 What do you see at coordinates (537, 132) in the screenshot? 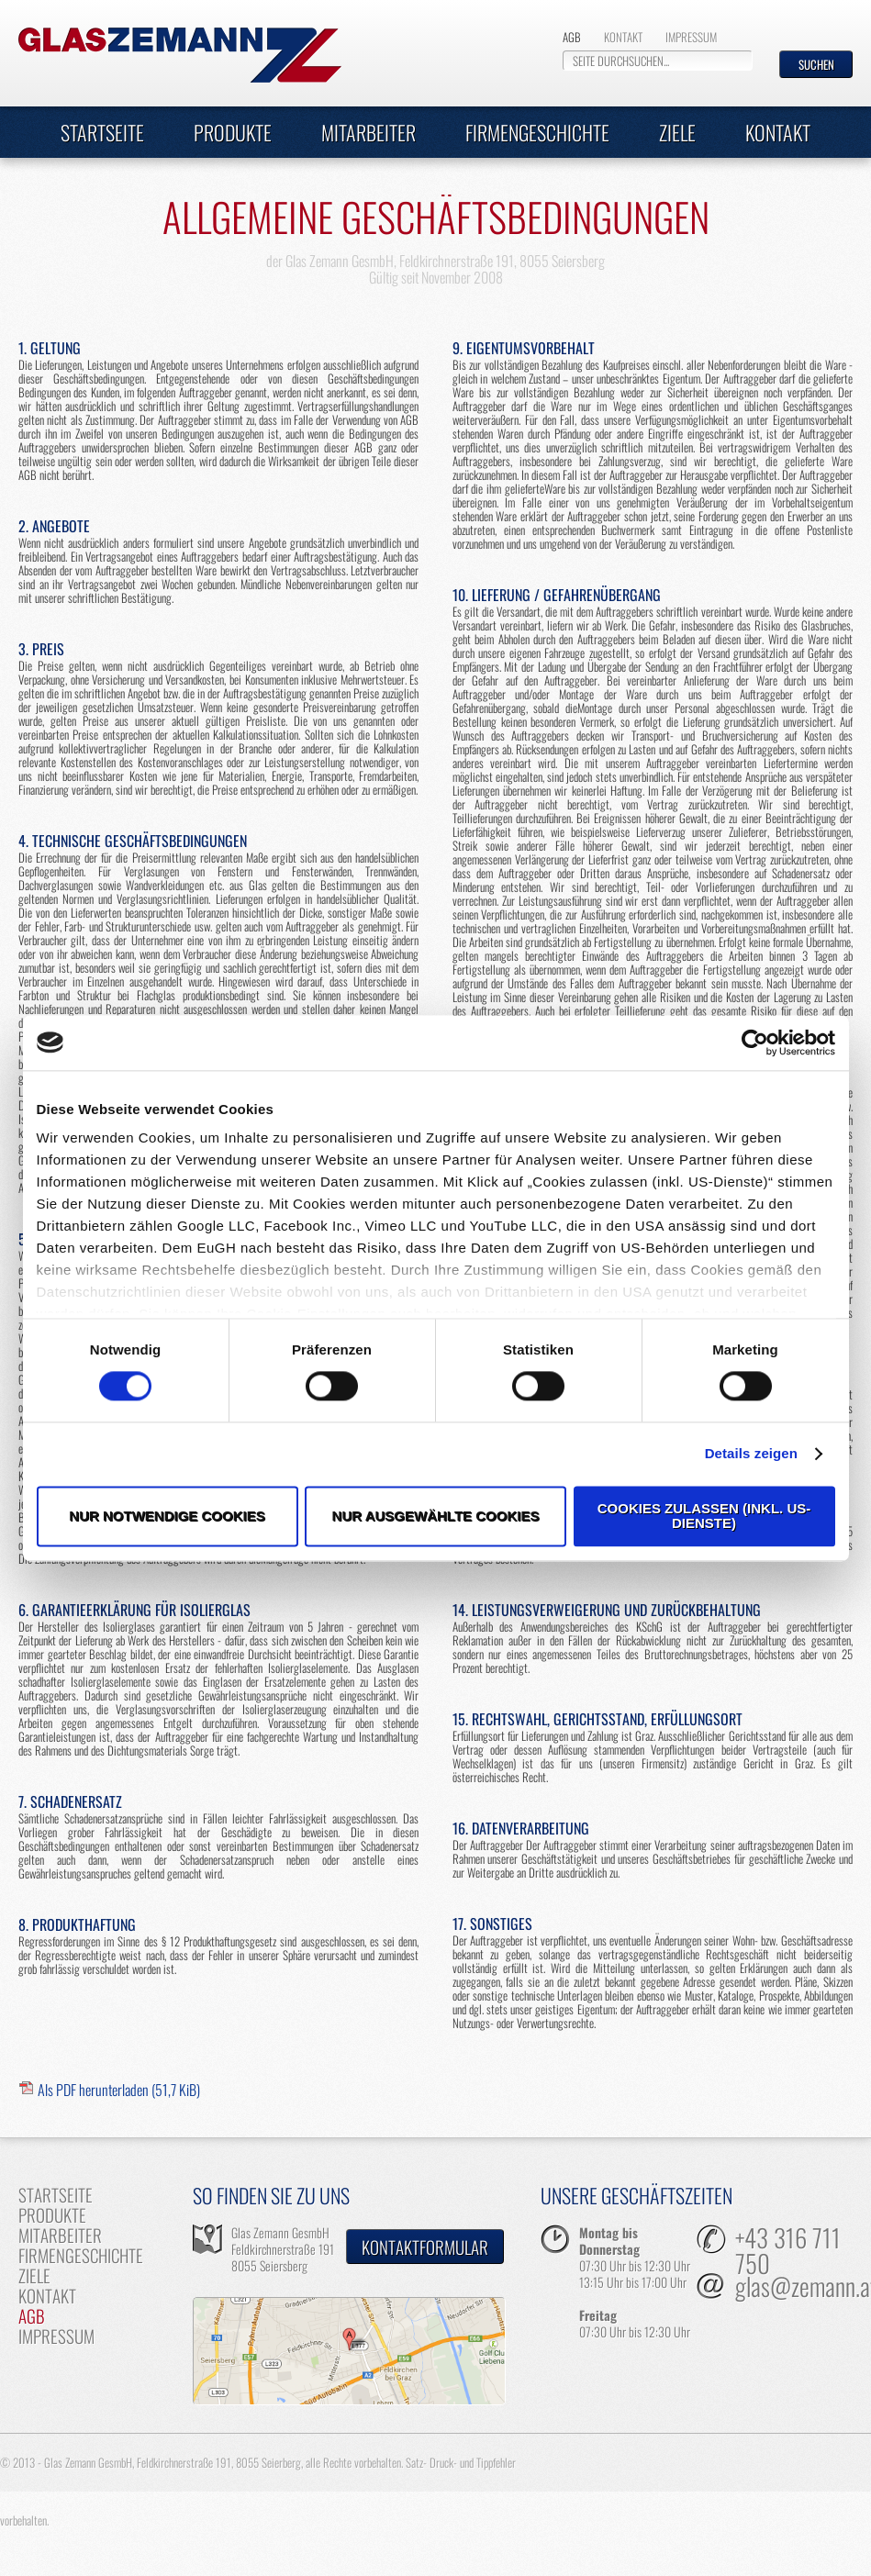
I see `Firmengeschichte` at bounding box center [537, 132].